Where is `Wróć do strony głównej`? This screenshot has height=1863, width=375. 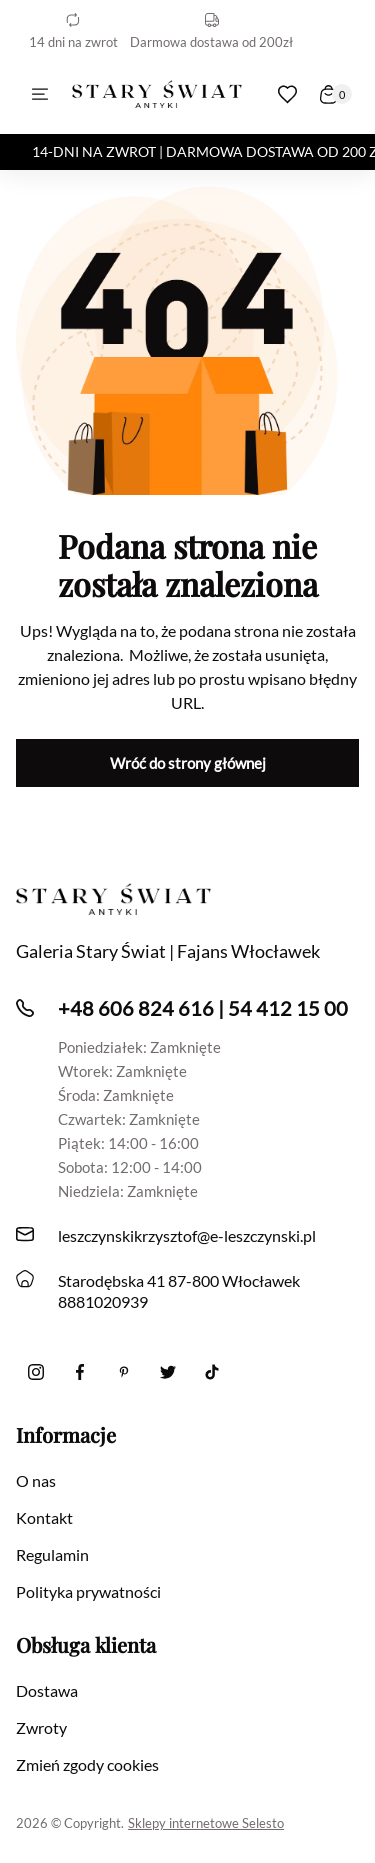
Wróć do strony głównej is located at coordinates (188, 763).